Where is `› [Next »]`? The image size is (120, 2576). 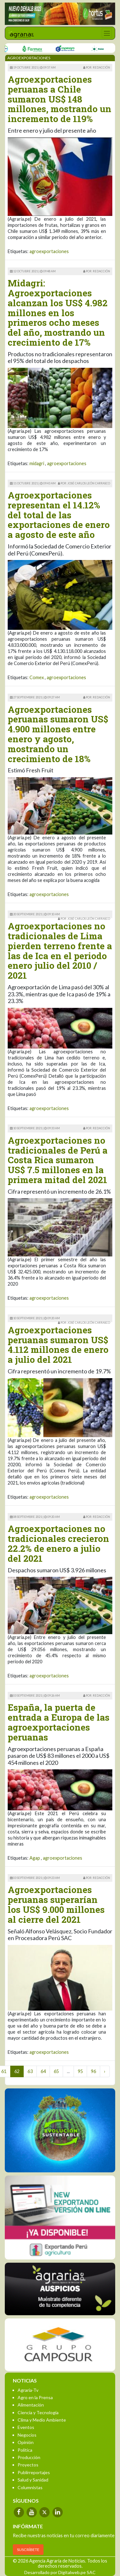 › [Next »] is located at coordinates (105, 2071).